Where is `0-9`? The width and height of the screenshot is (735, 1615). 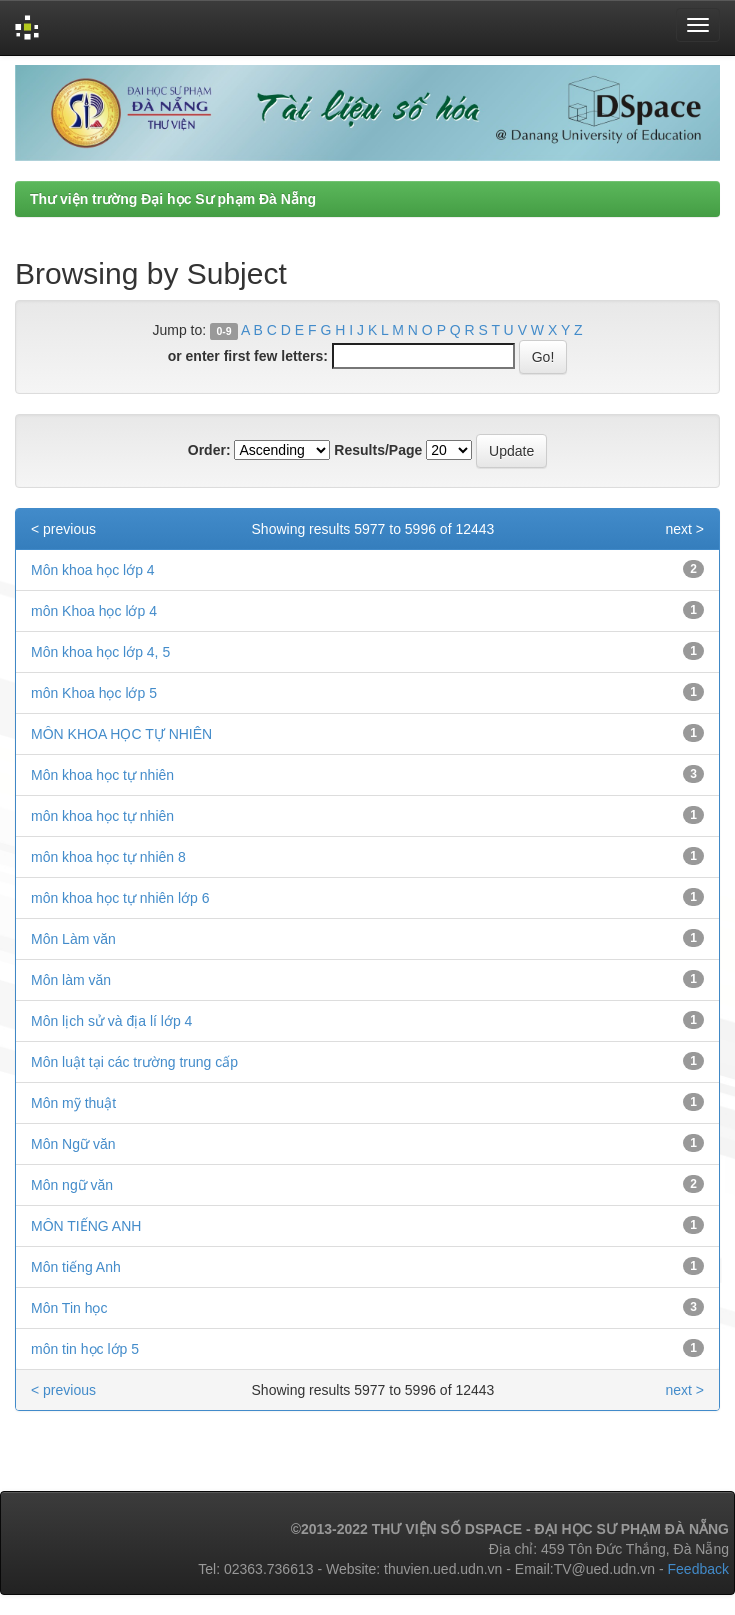 0-9 is located at coordinates (223, 331).